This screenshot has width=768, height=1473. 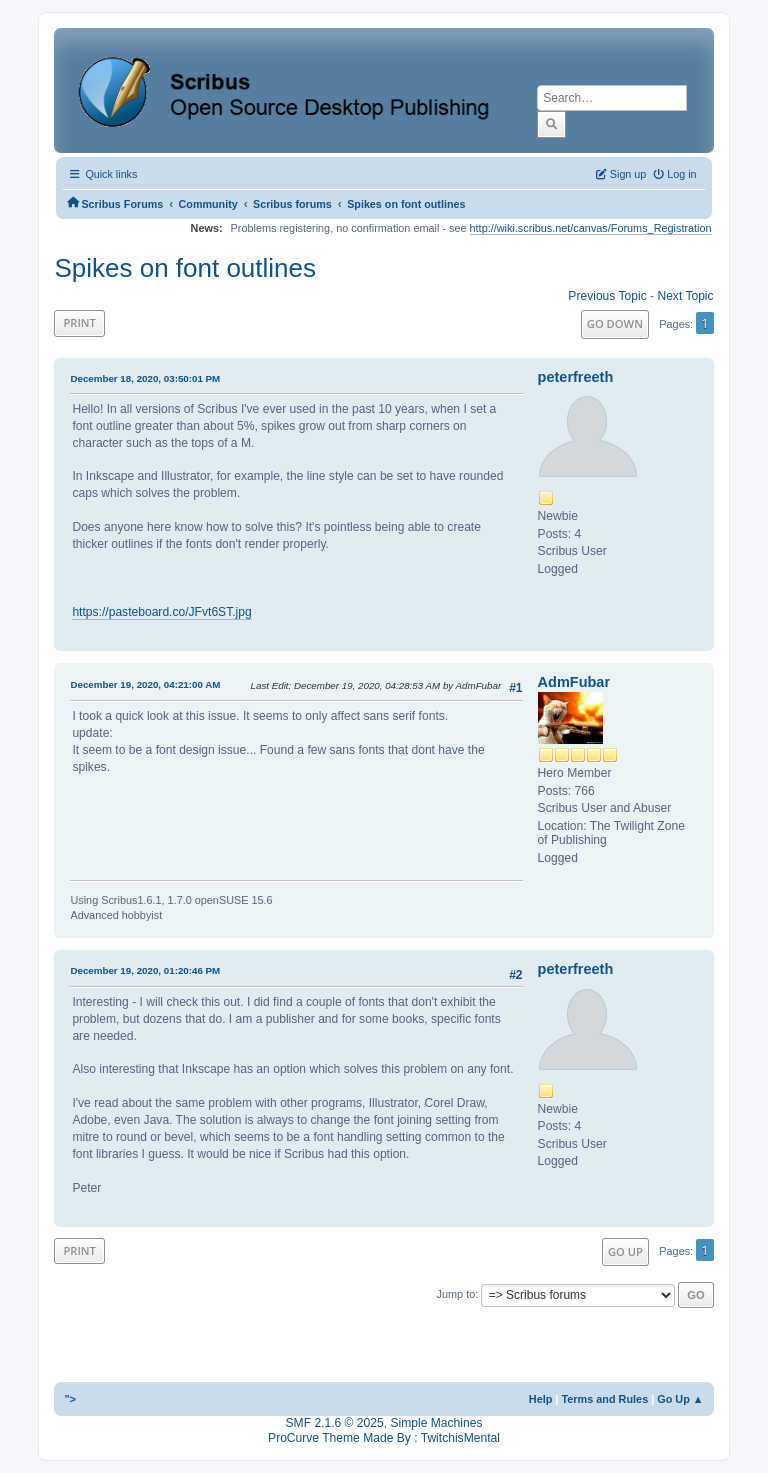 What do you see at coordinates (456, 1294) in the screenshot?
I see `Jump to` at bounding box center [456, 1294].